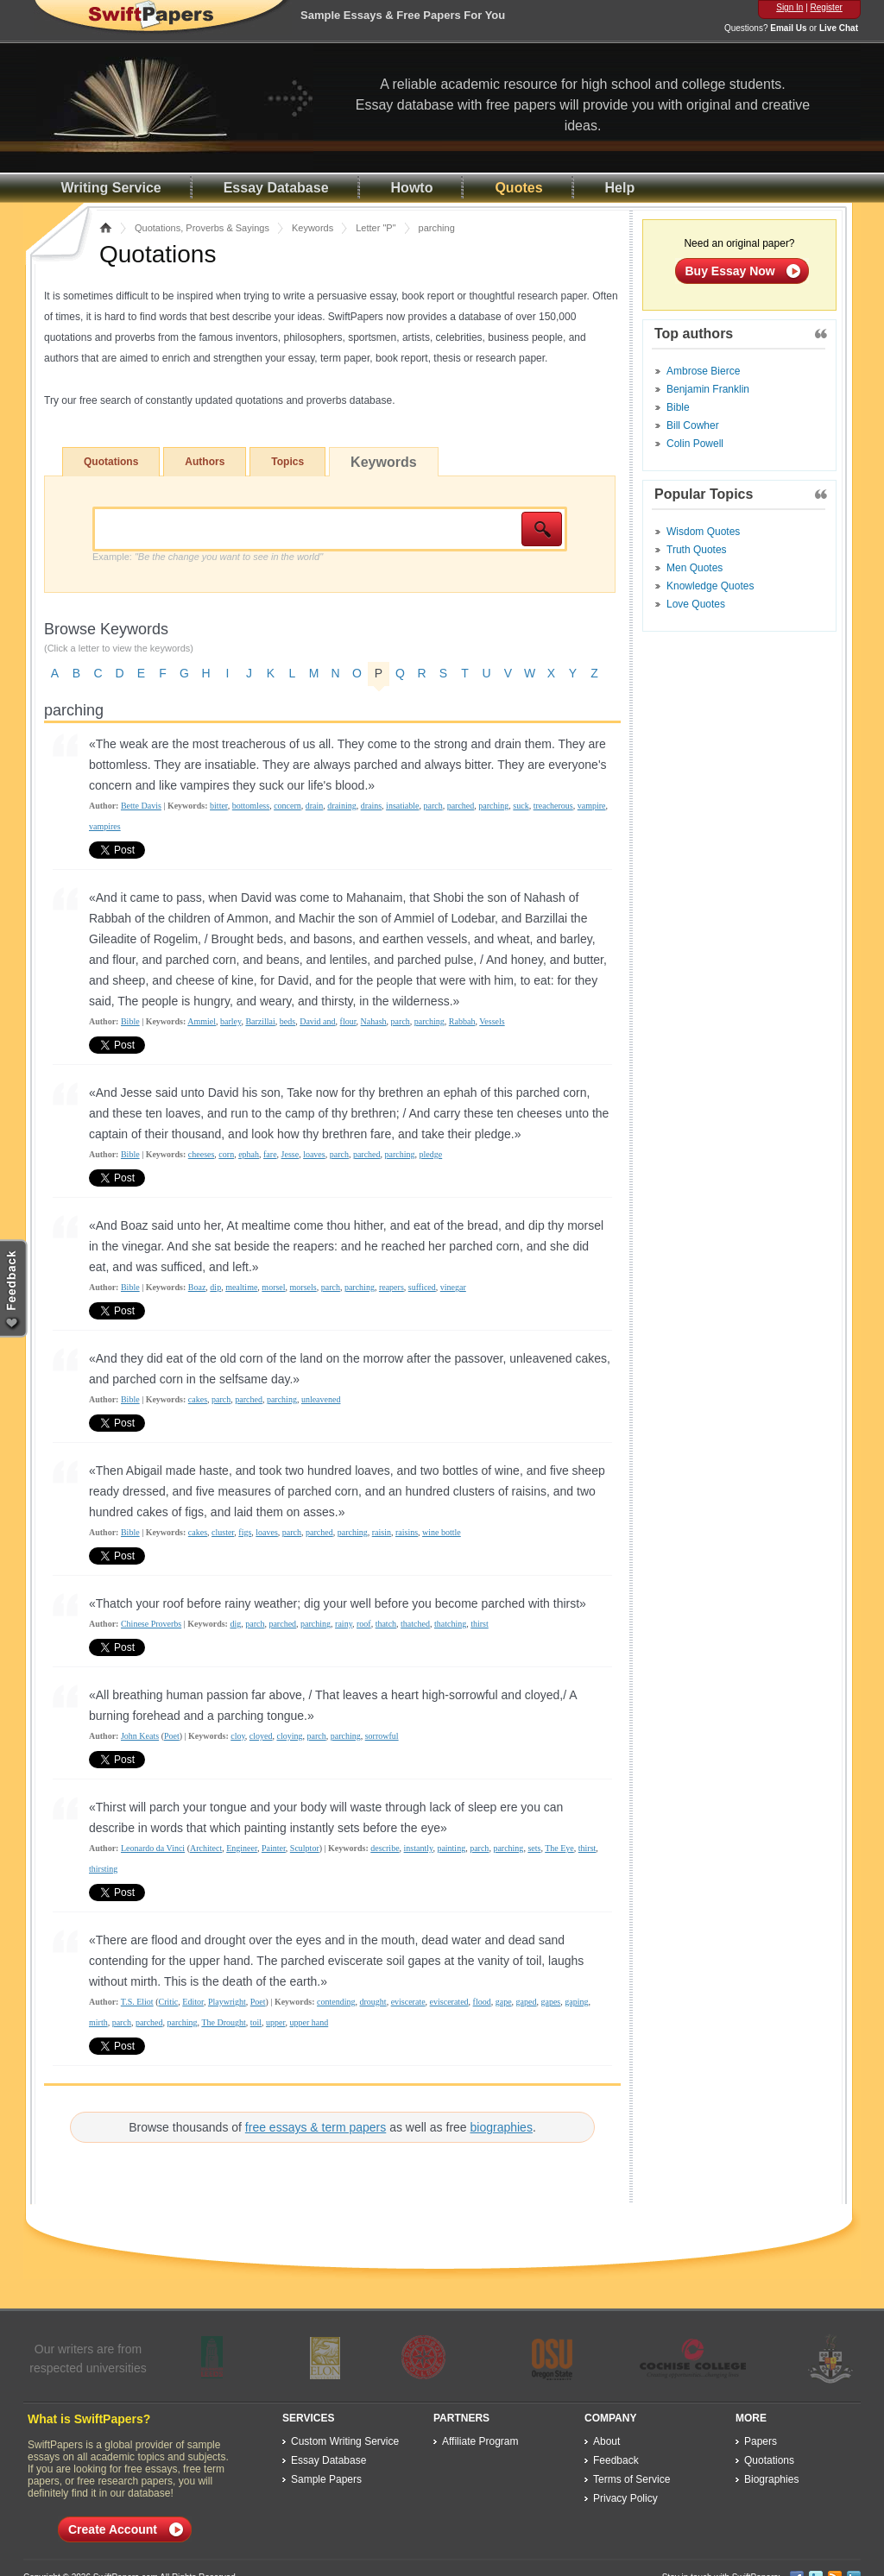 This screenshot has height=2576, width=884. I want to click on Benjamin Franklin, so click(707, 389).